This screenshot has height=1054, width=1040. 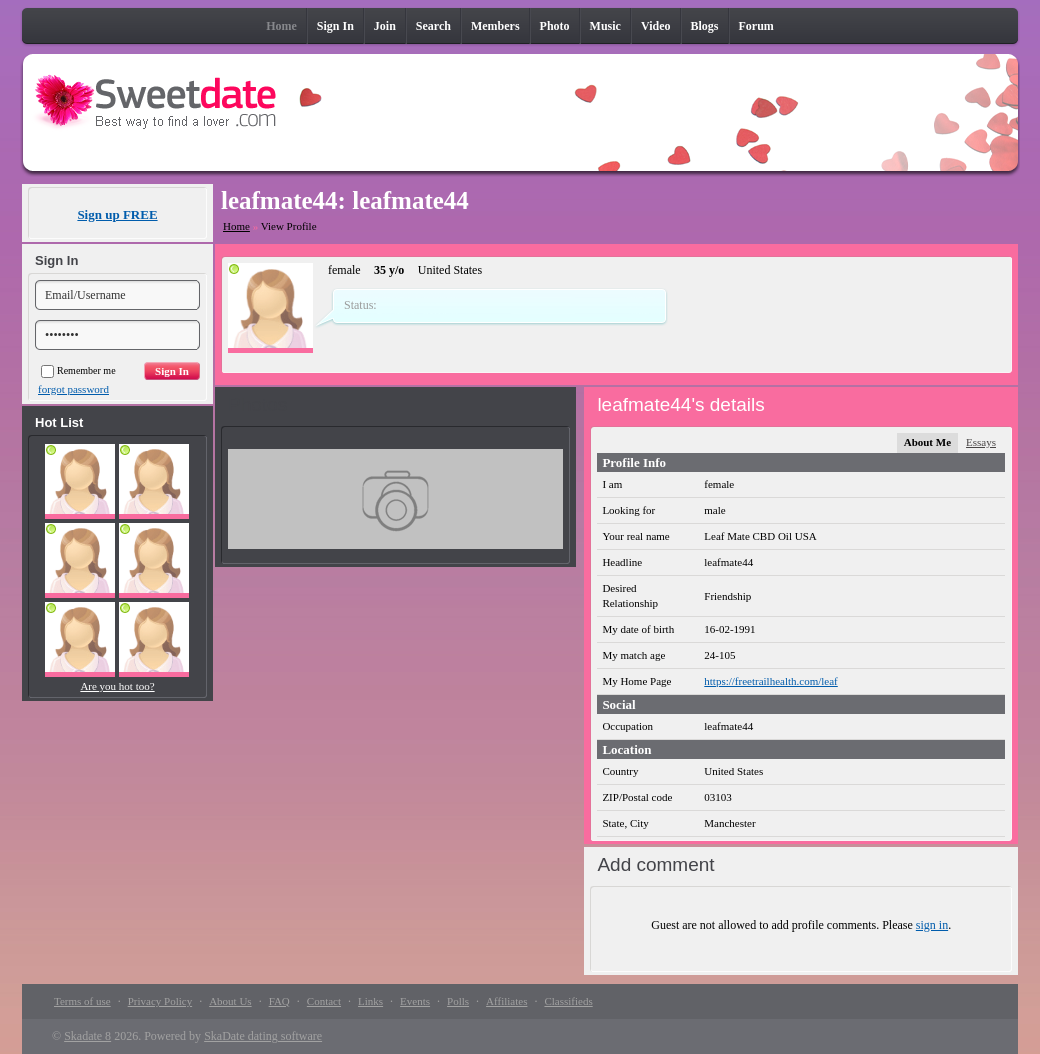 I want to click on Skadate 8, so click(x=87, y=1036).